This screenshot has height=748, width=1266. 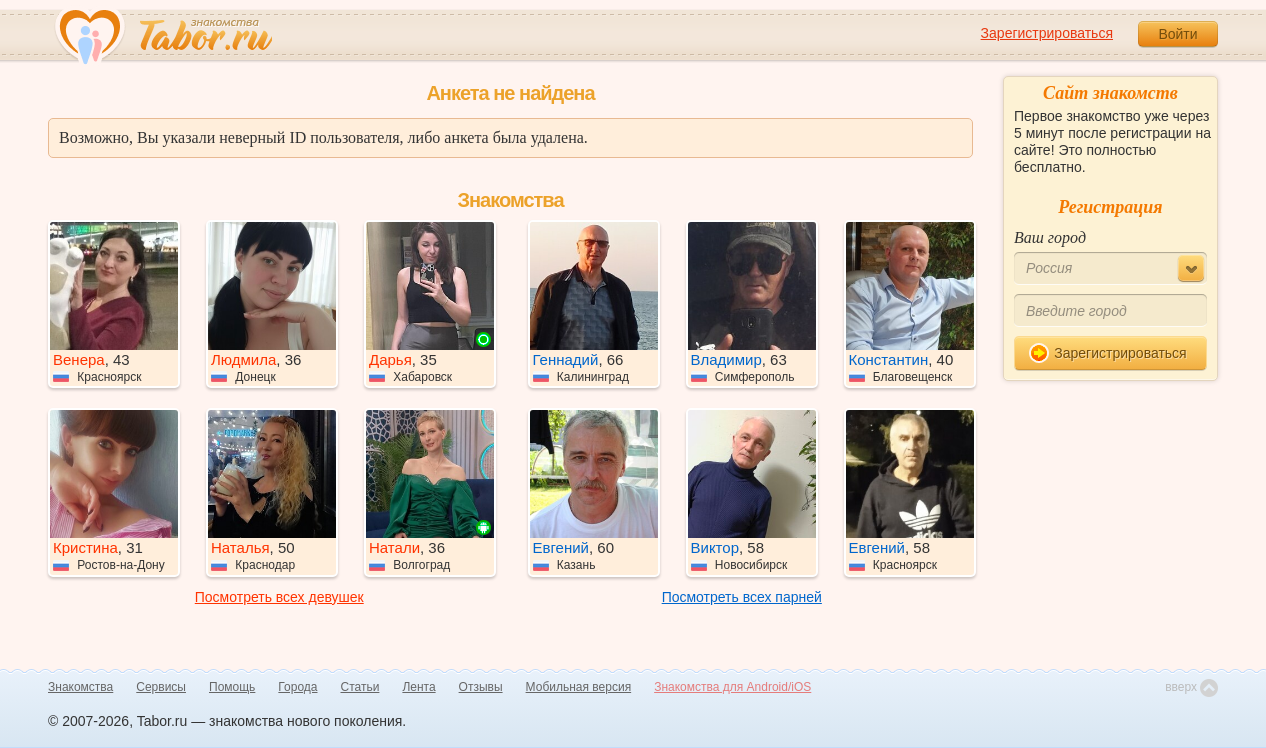 What do you see at coordinates (1050, 237) in the screenshot?
I see `Ваш город` at bounding box center [1050, 237].